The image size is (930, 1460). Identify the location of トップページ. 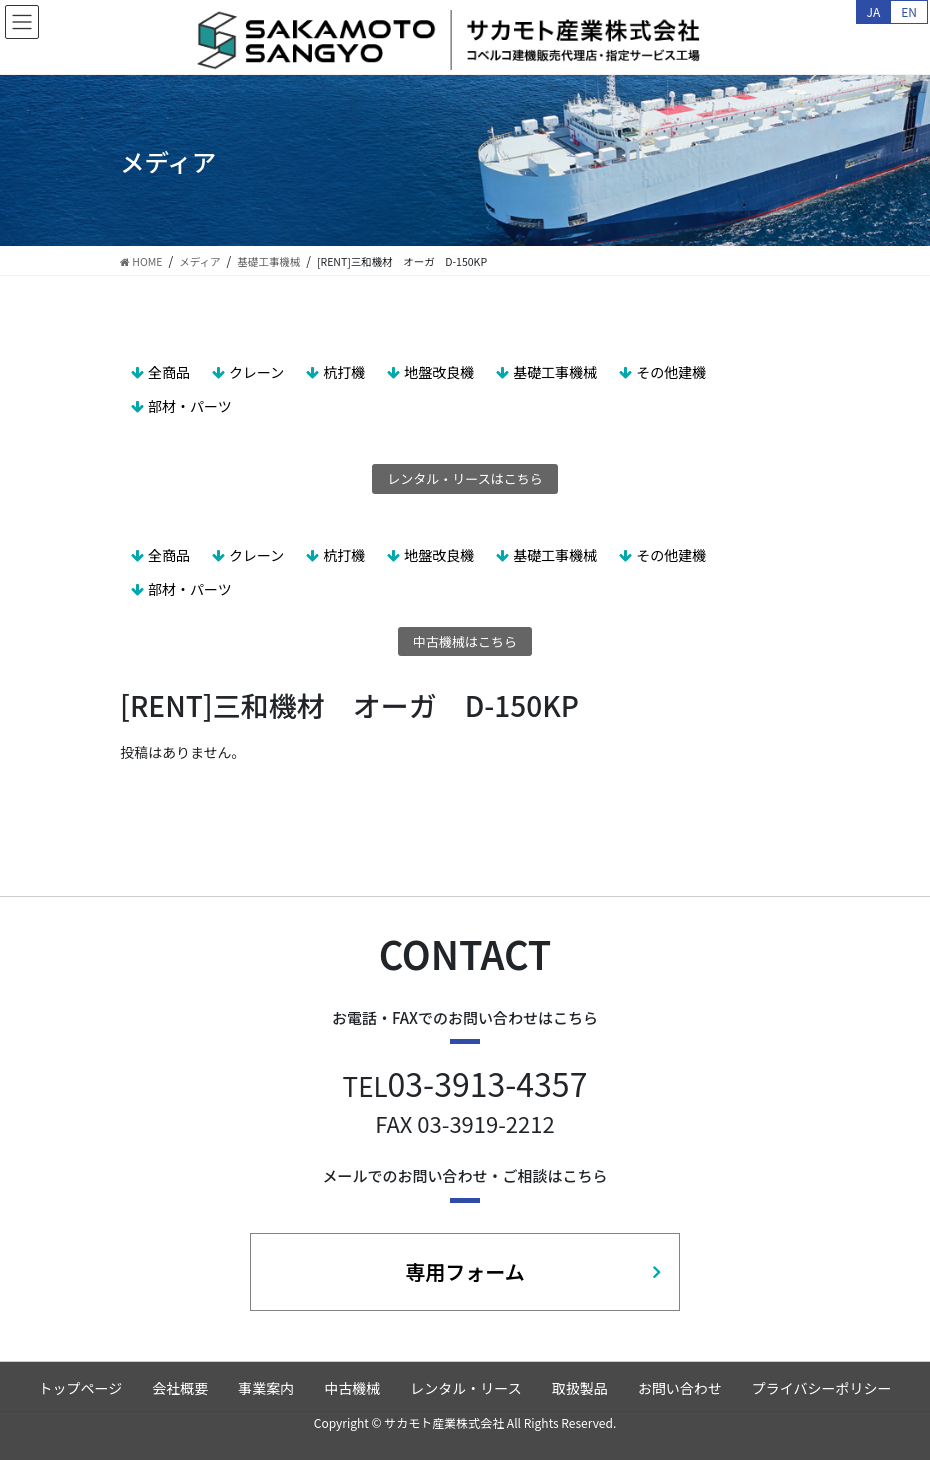
(81, 1388).